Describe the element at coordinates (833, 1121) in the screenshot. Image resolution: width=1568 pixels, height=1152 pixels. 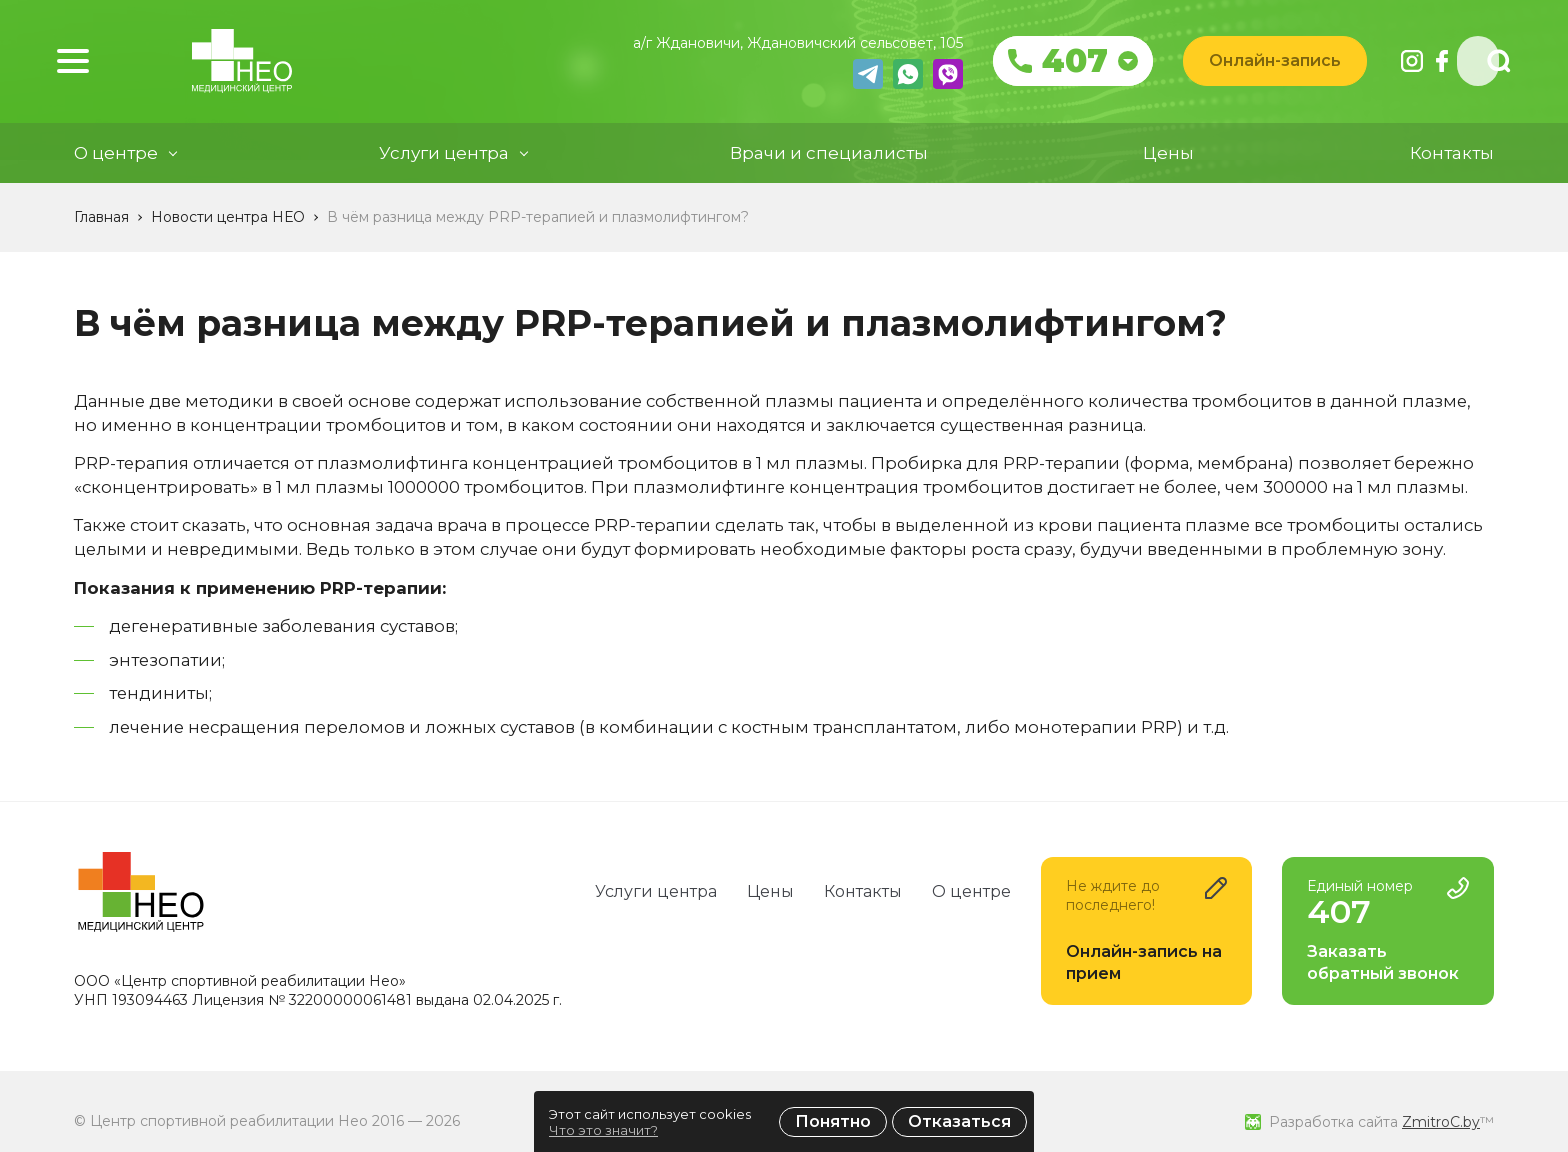
I see `Понятно` at that location.